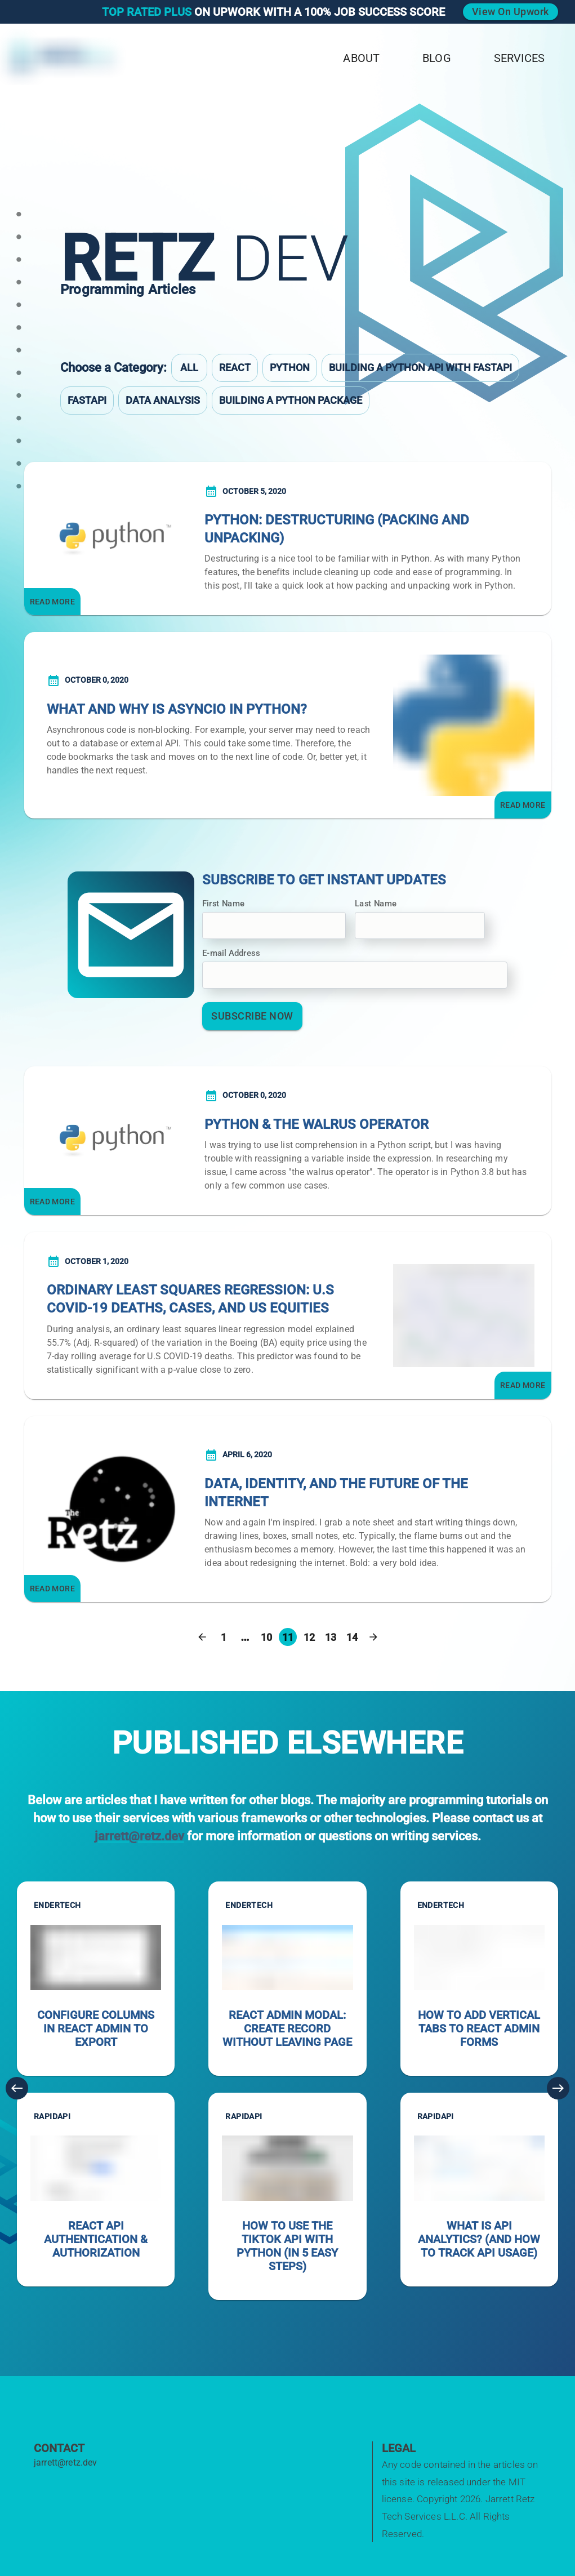 The image size is (575, 2576). Describe the element at coordinates (352, 1637) in the screenshot. I see `14 [Go to page 14]` at that location.